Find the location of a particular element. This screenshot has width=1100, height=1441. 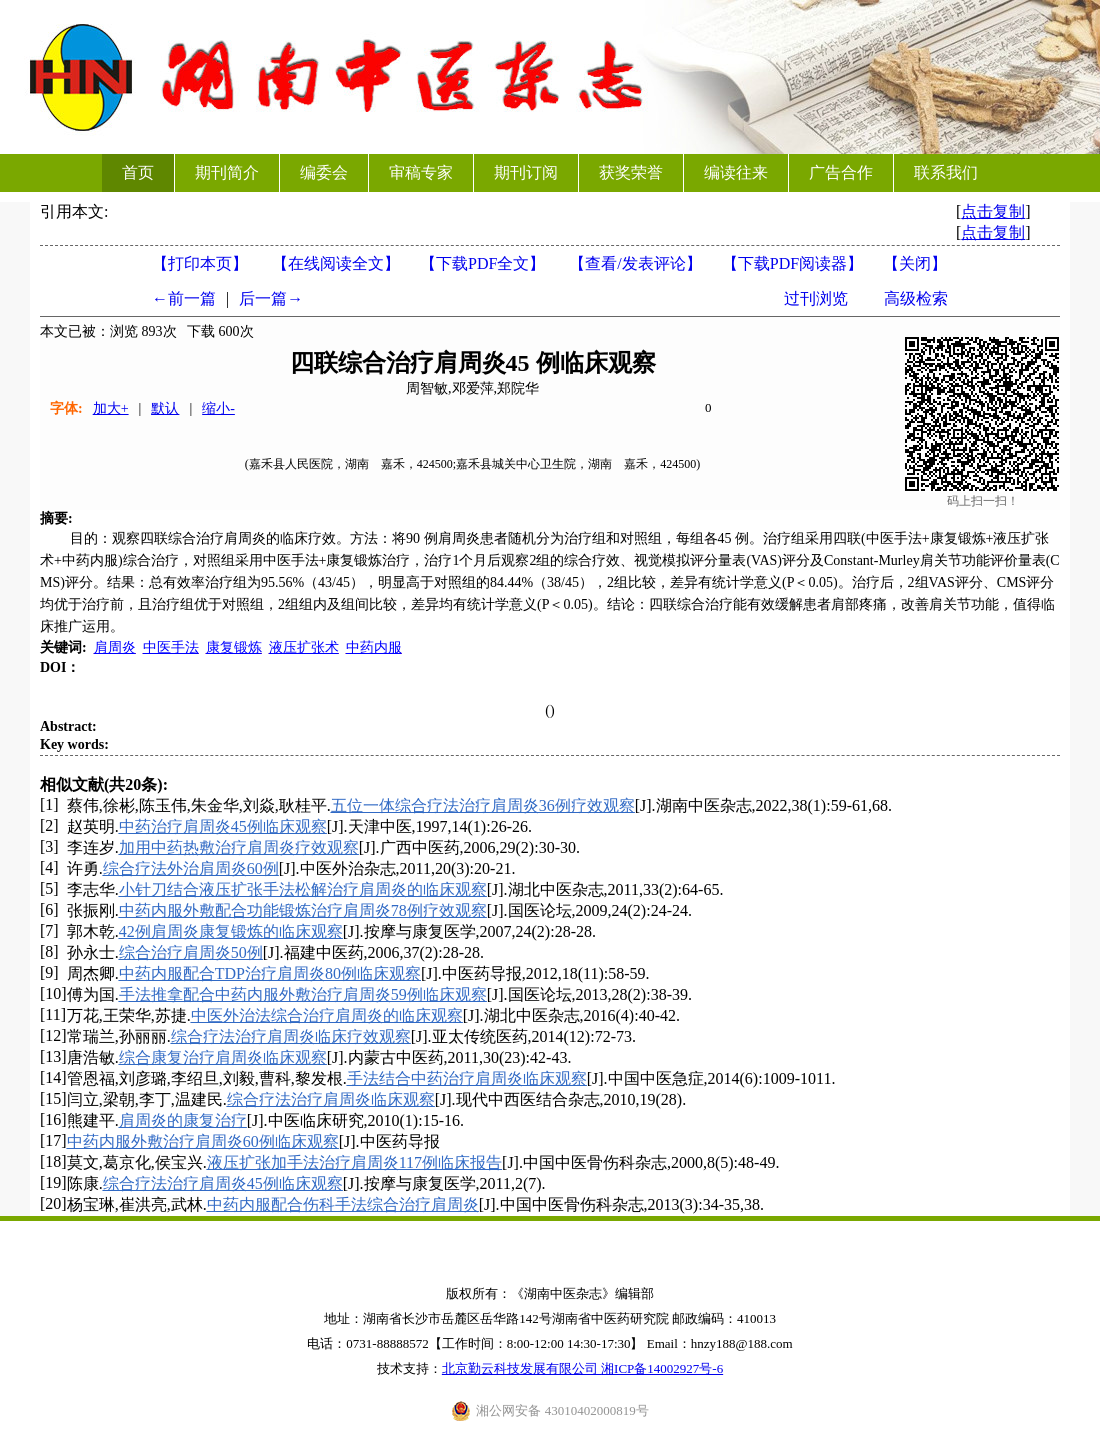

编读往来 is located at coordinates (736, 172).